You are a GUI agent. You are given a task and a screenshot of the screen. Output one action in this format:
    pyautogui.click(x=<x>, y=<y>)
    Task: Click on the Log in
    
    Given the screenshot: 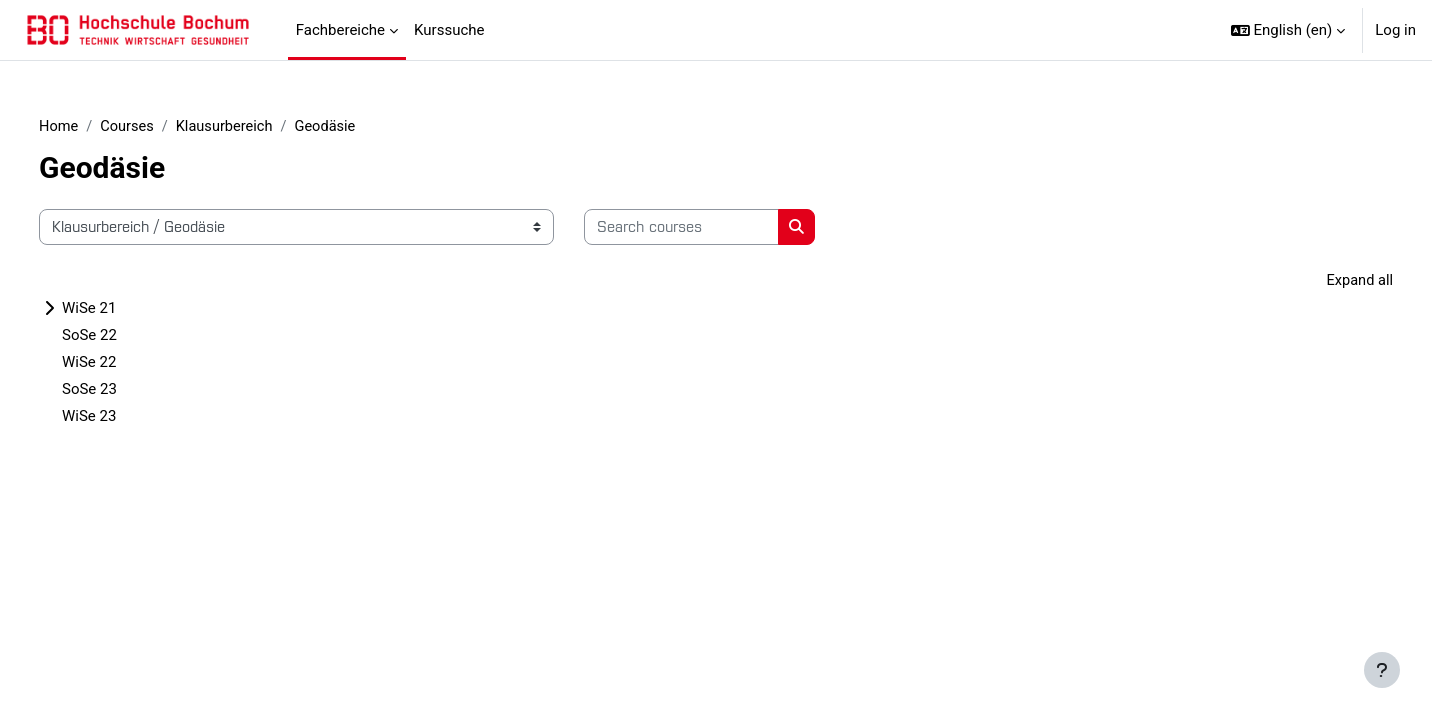 What is the action you would take?
    pyautogui.click(x=1395, y=30)
    